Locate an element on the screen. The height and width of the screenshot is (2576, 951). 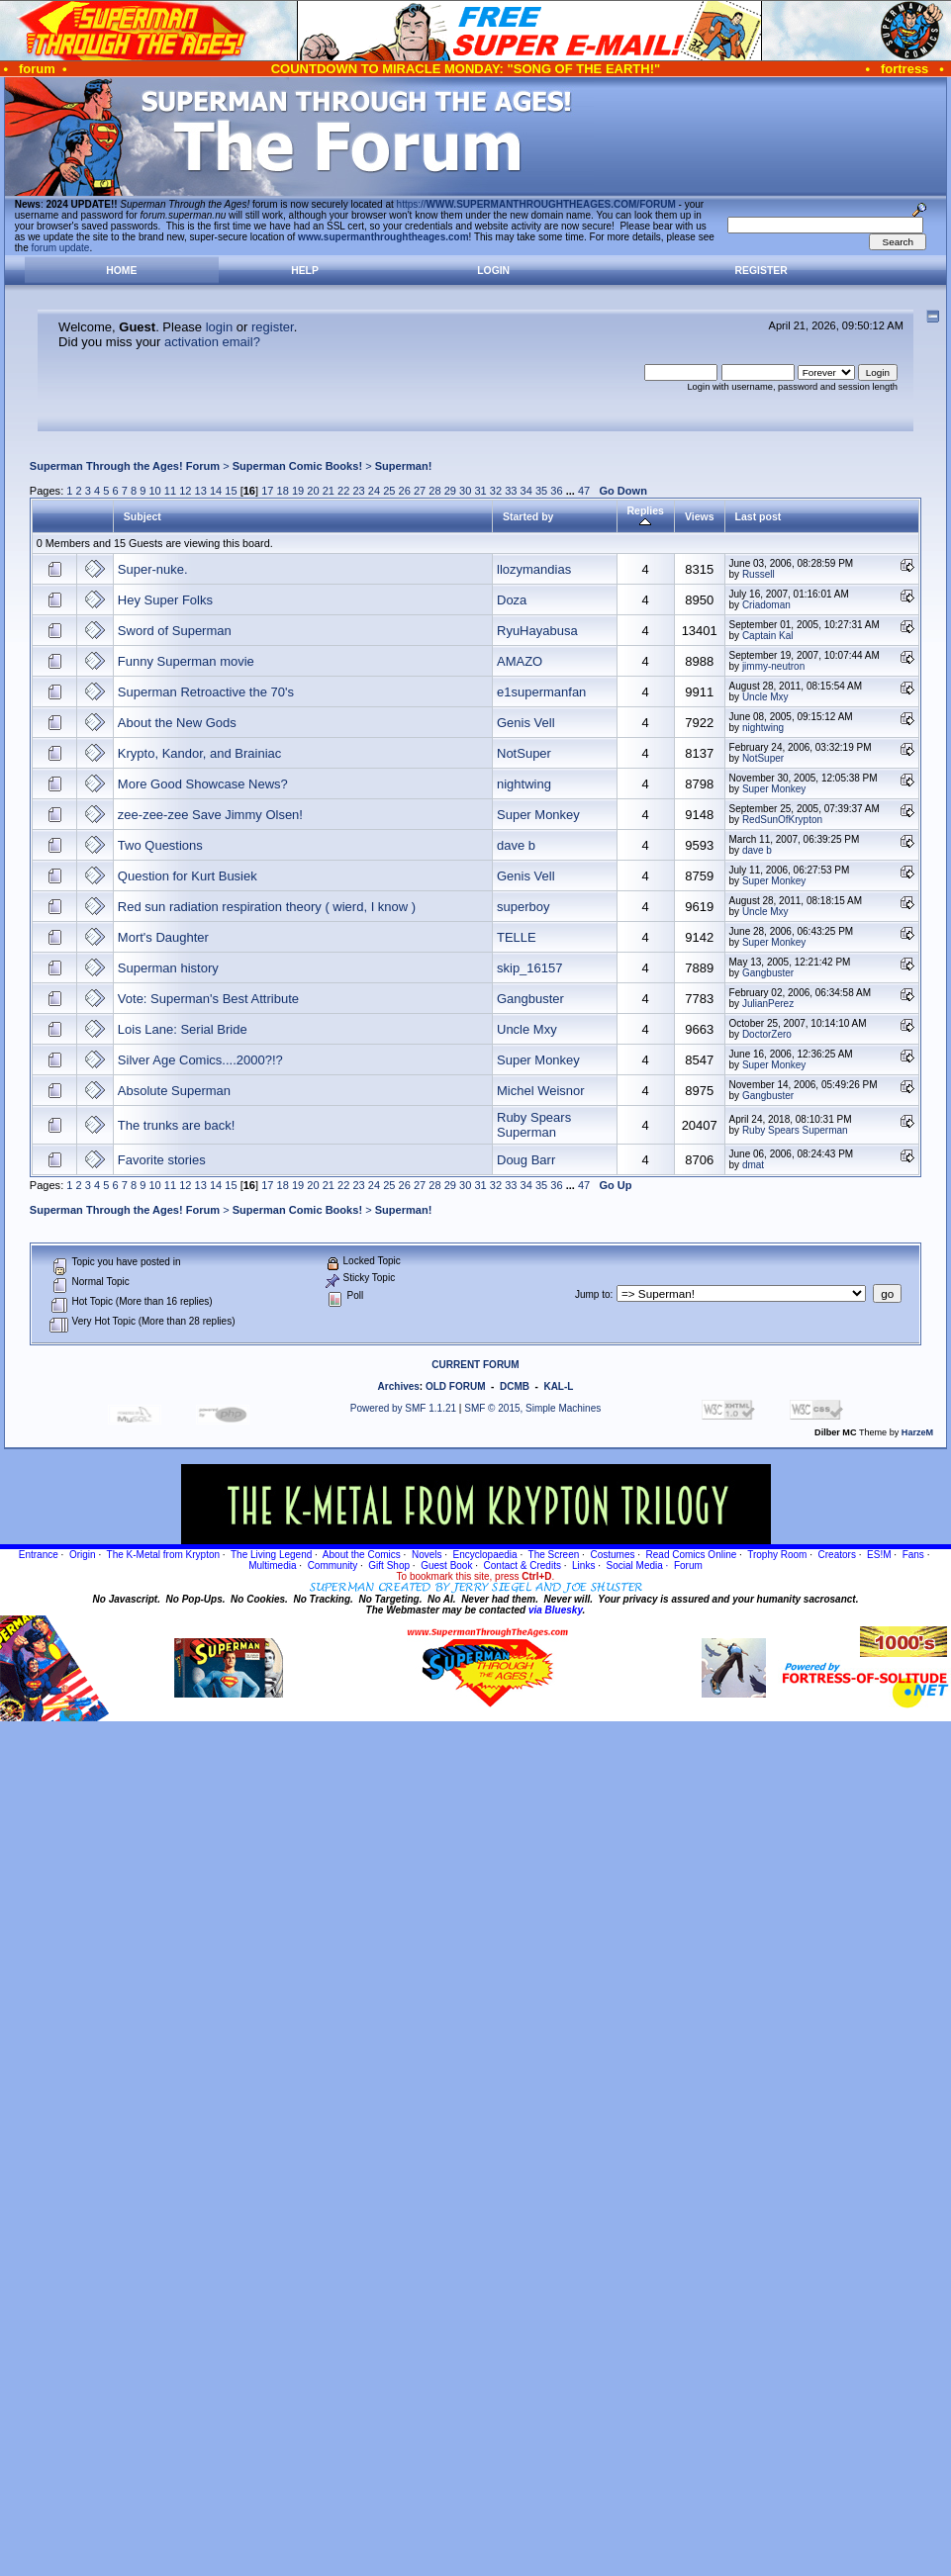
Krypto, Kandor, and Brainiac is located at coordinates (200, 753).